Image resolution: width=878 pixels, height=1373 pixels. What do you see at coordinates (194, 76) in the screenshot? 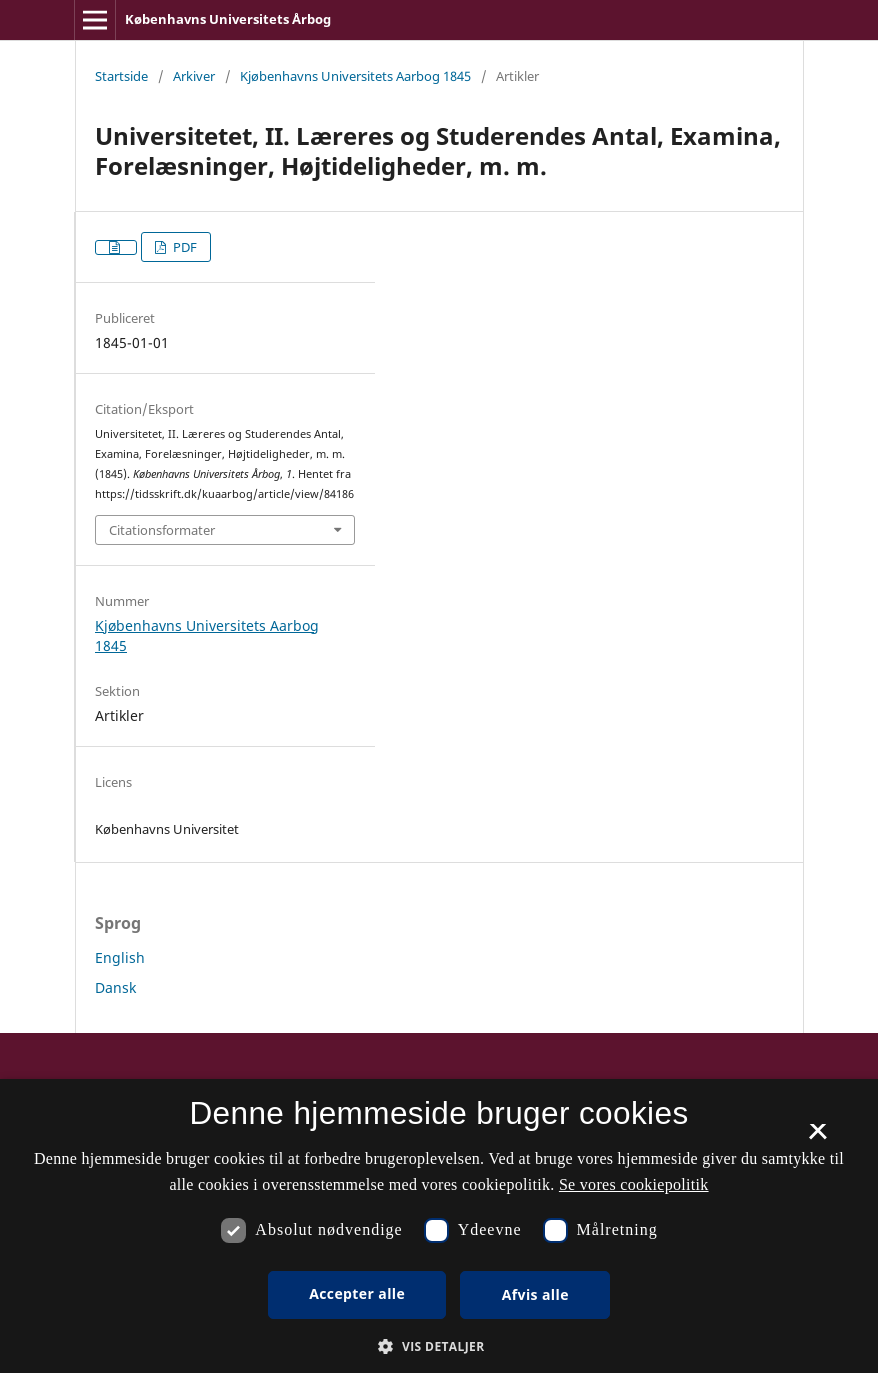
I see `Arkiver` at bounding box center [194, 76].